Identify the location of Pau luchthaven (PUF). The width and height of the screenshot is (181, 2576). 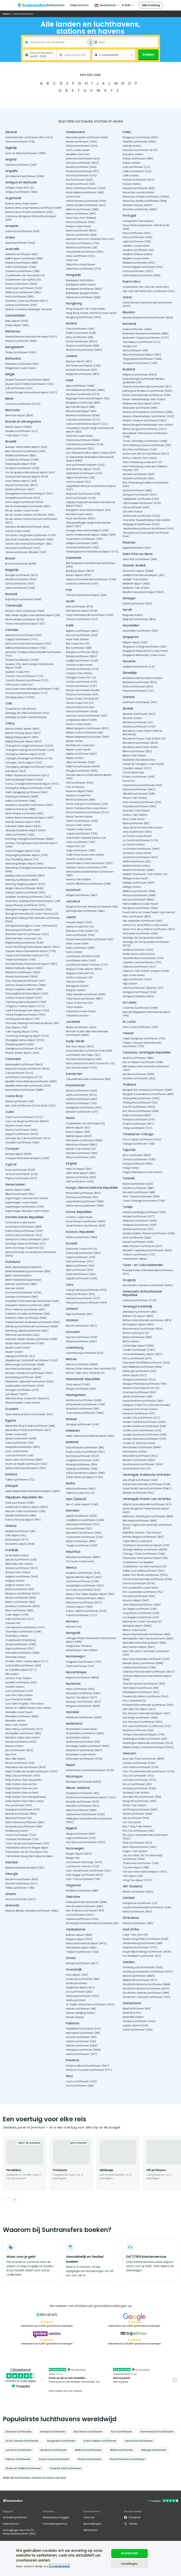
(18, 1805).